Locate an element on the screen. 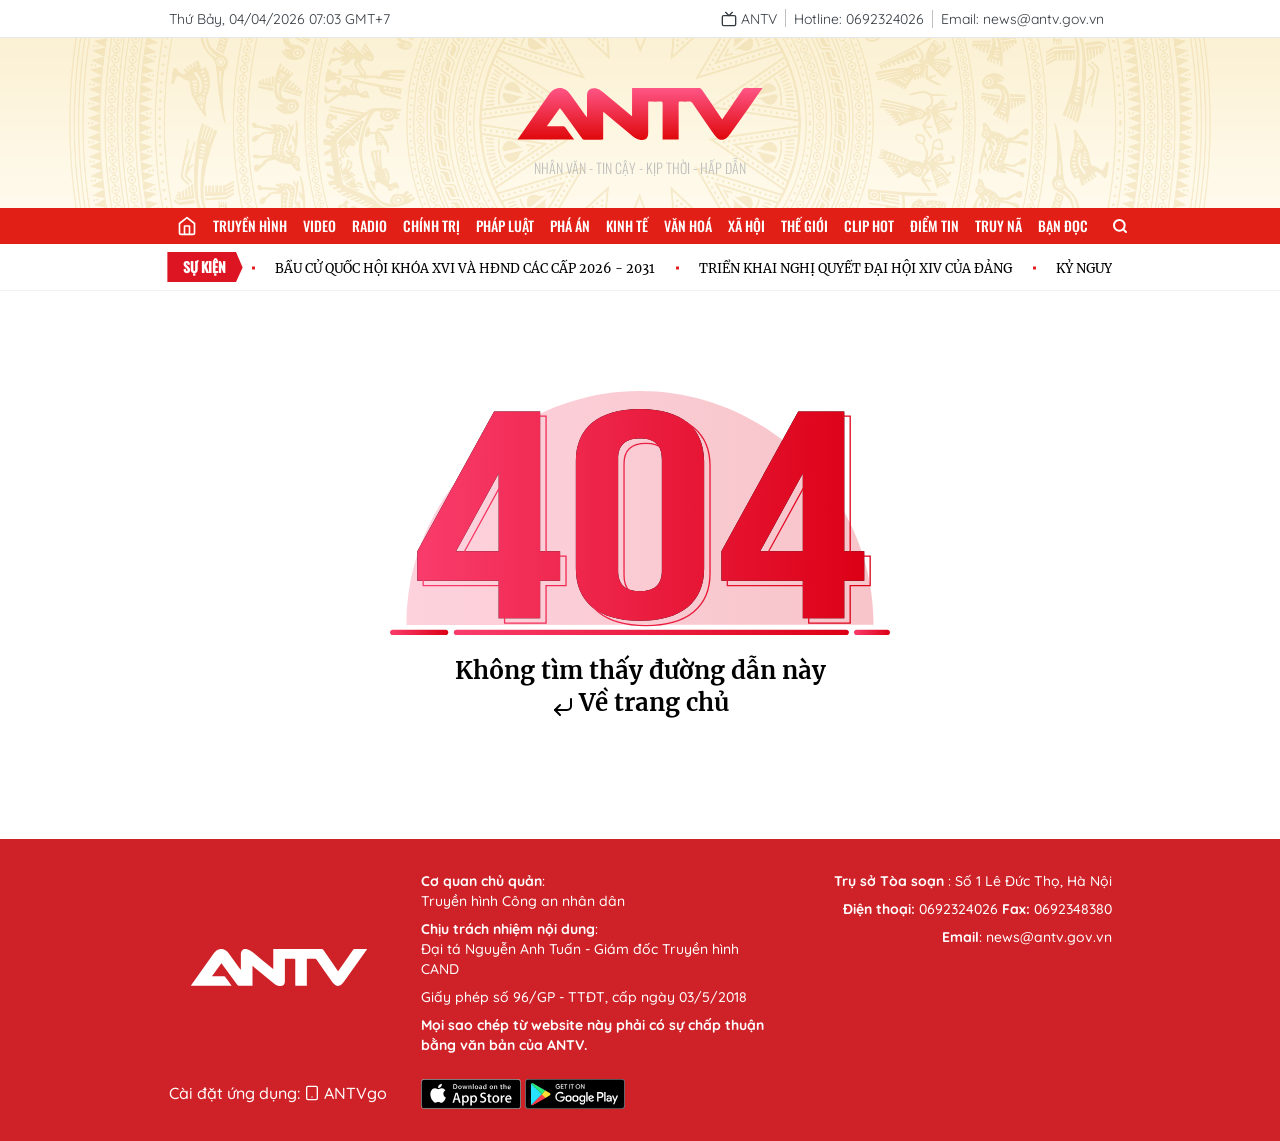  Điểm tin is located at coordinates (934, 225).